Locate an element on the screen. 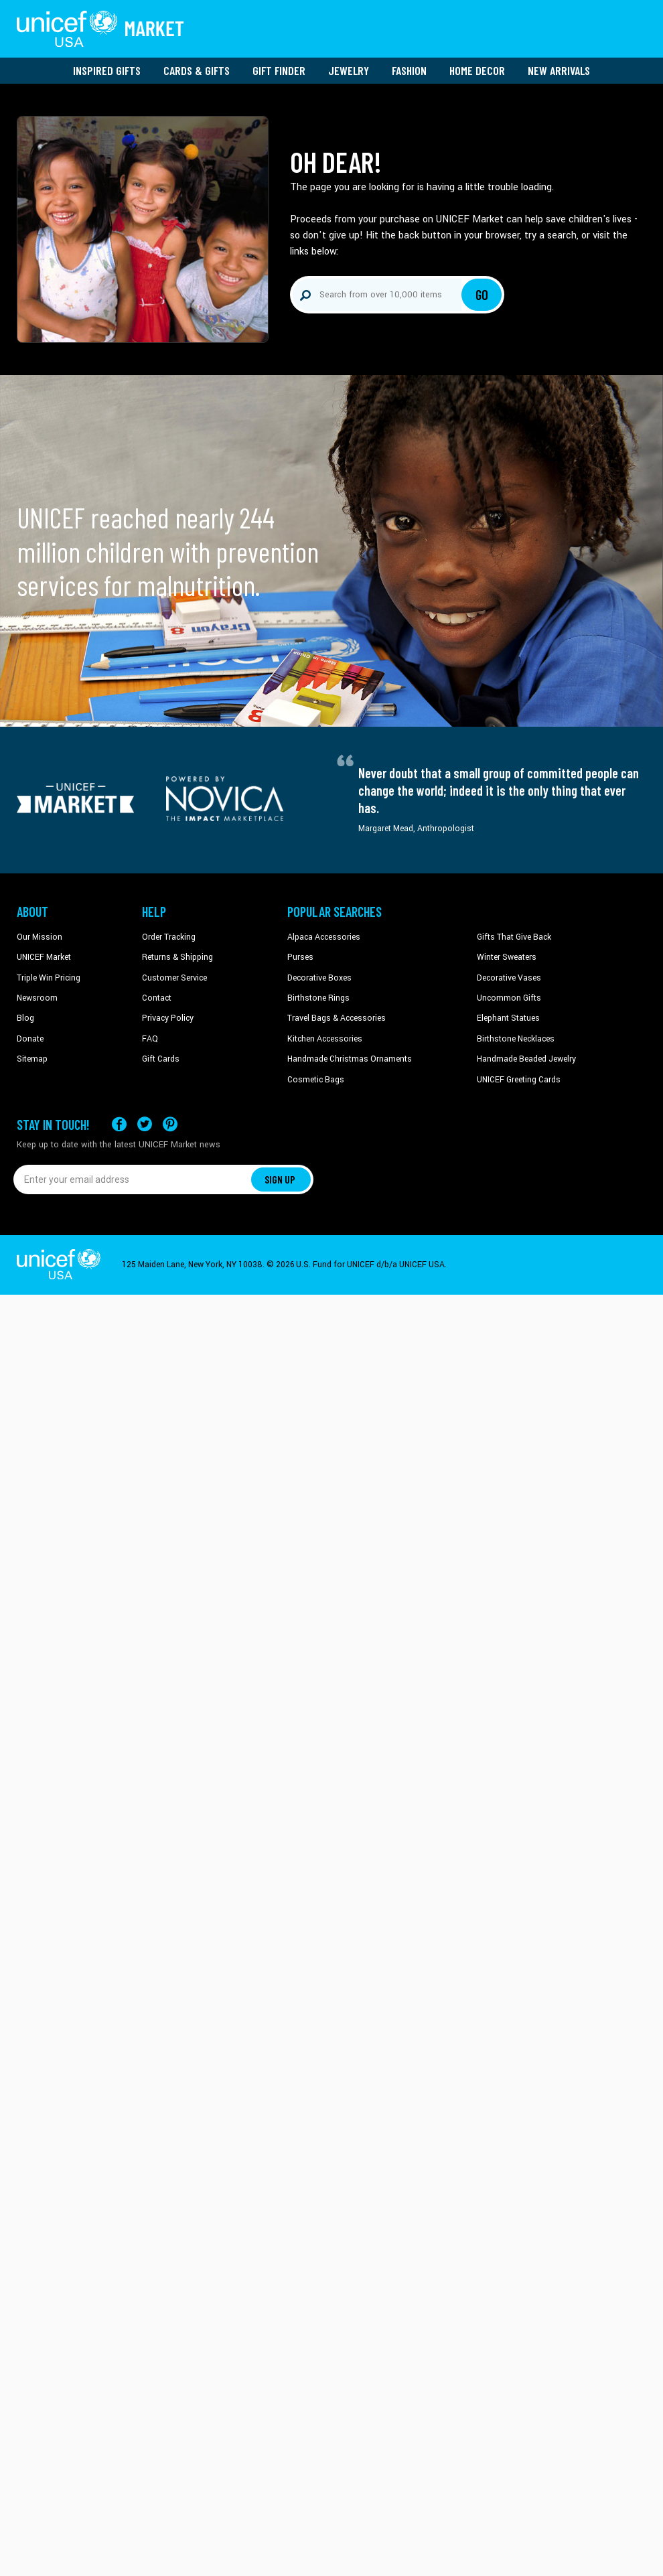 The image size is (663, 2576). UNICEF Greeting Cards is located at coordinates (519, 1080).